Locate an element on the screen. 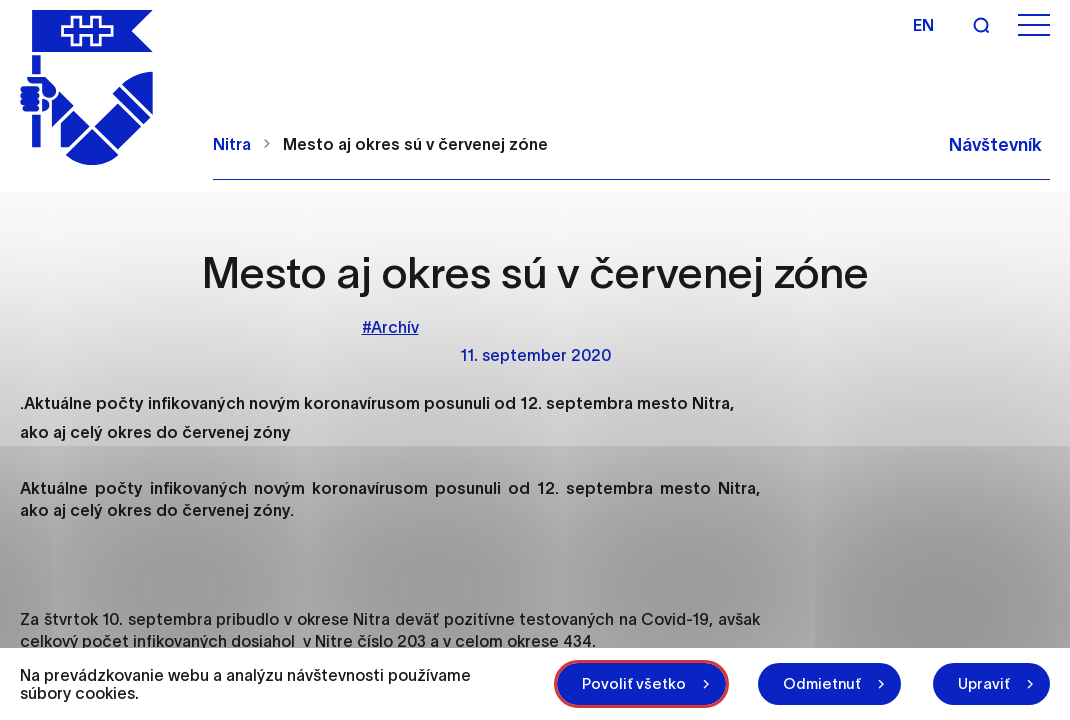 This screenshot has height=720, width=1070. en [Angličtina] is located at coordinates (923, 25).